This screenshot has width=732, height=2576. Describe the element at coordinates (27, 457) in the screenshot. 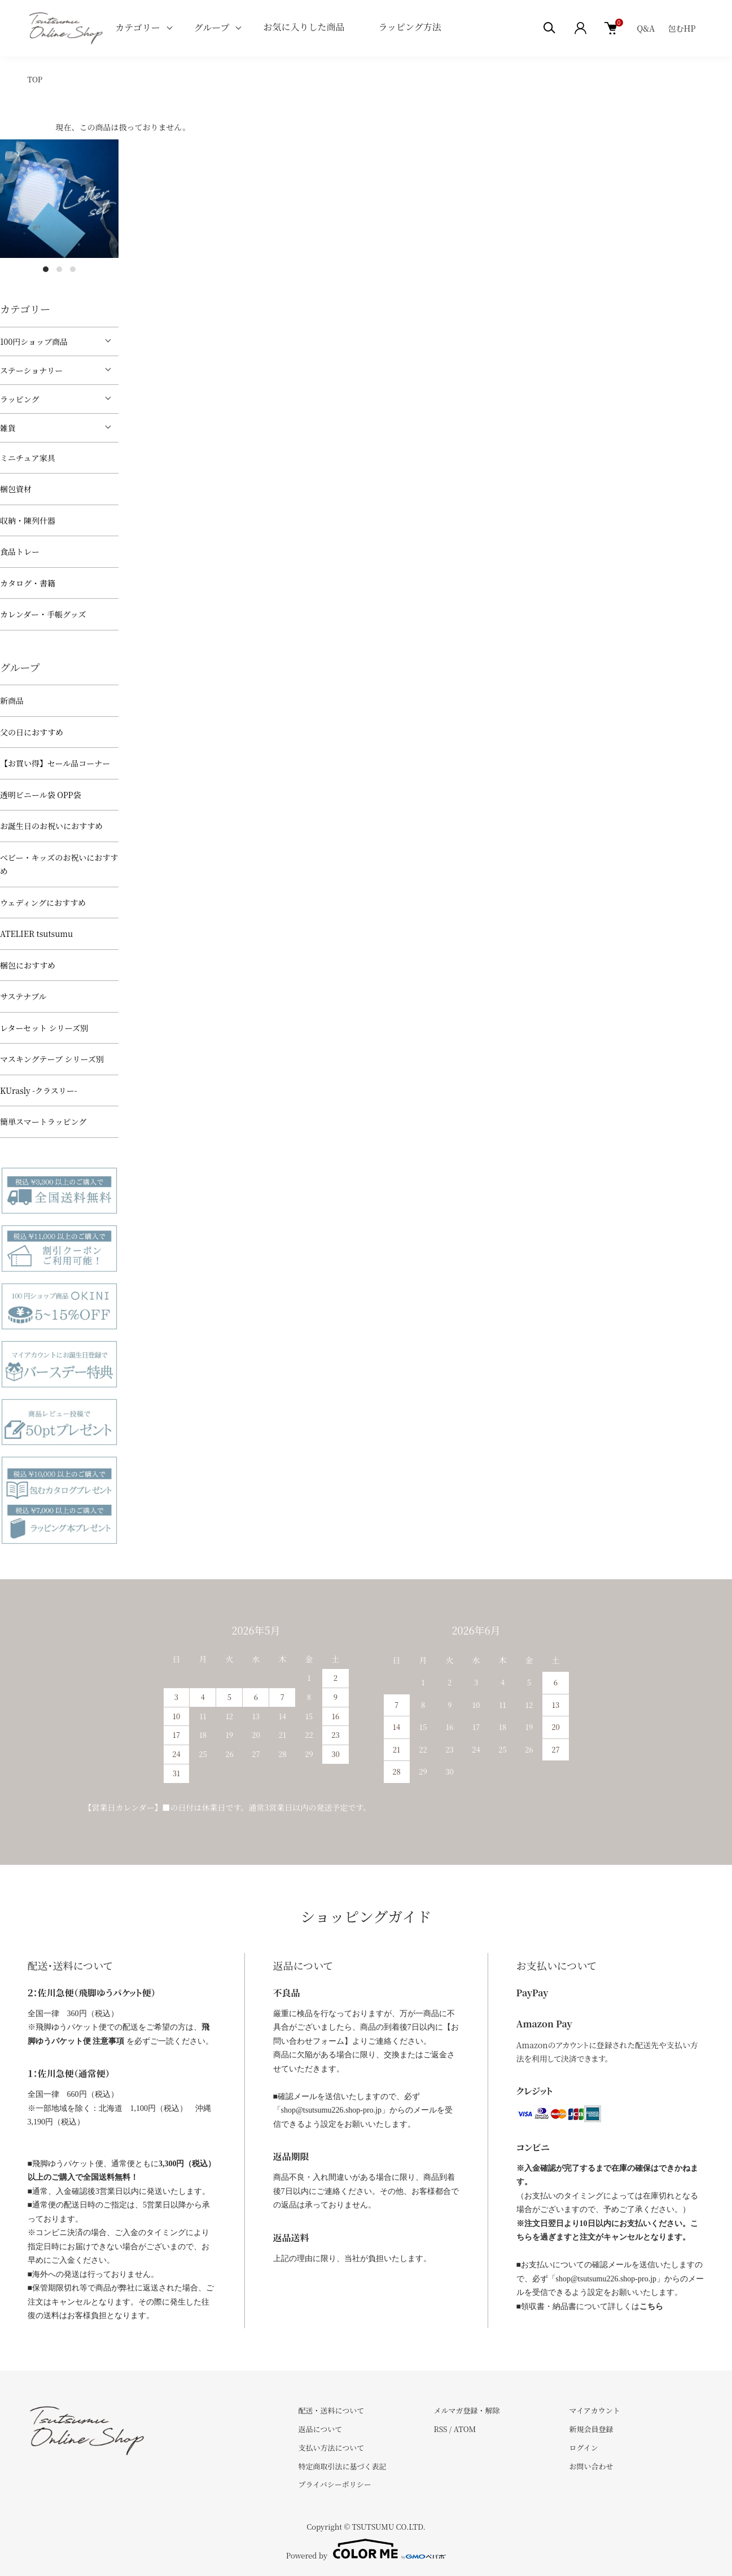

I see `ミニチュア家具` at that location.